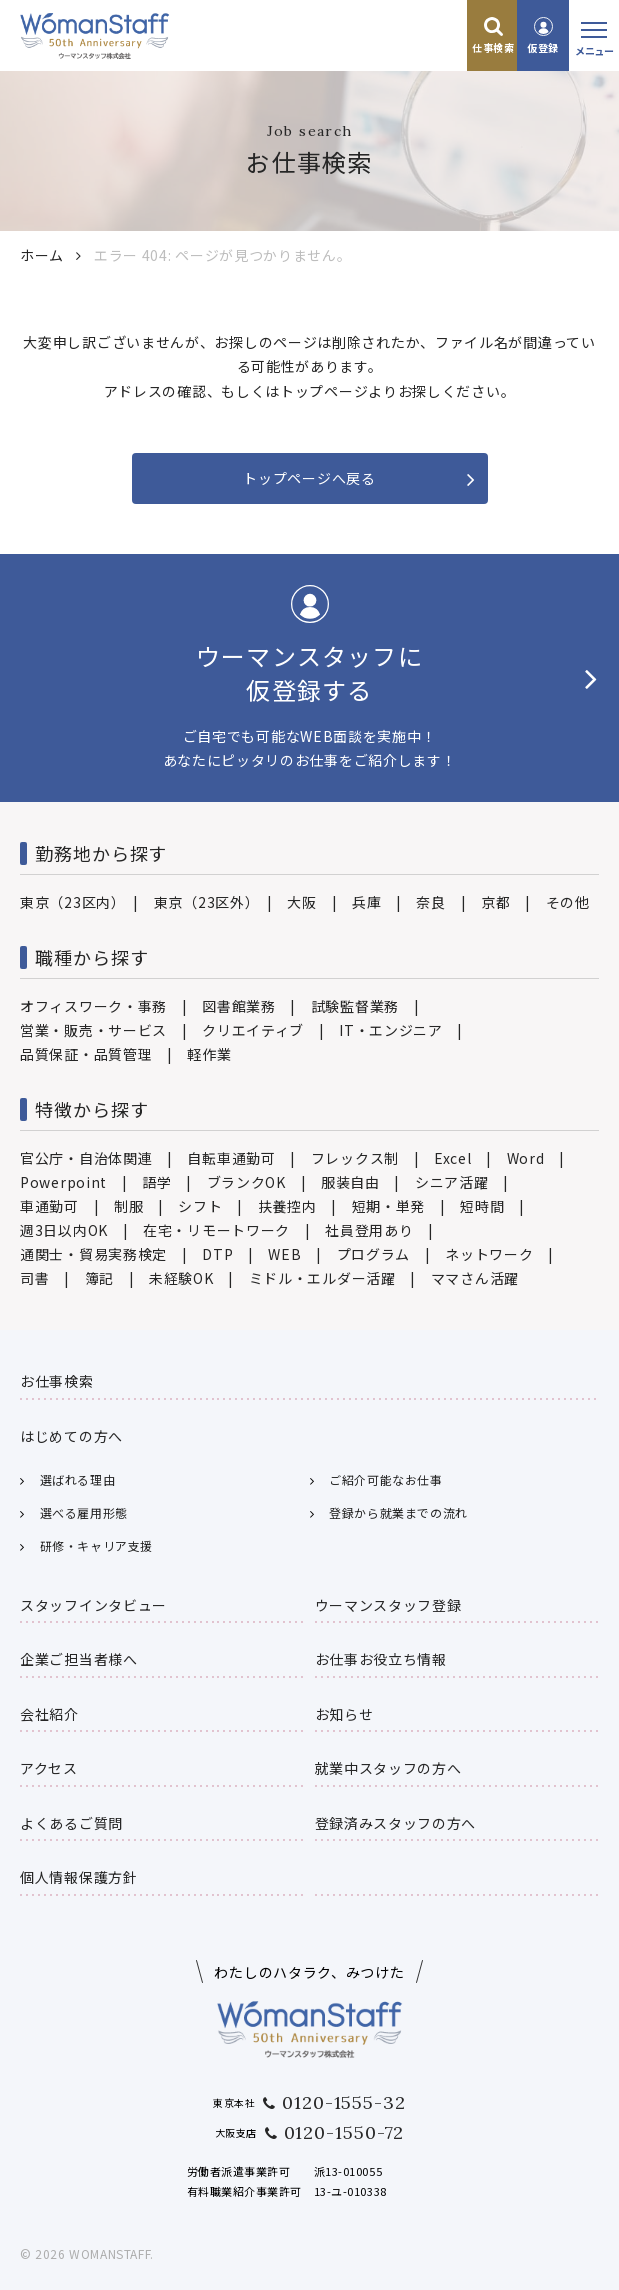  What do you see at coordinates (355, 1006) in the screenshot?
I see `試験監督業務` at bounding box center [355, 1006].